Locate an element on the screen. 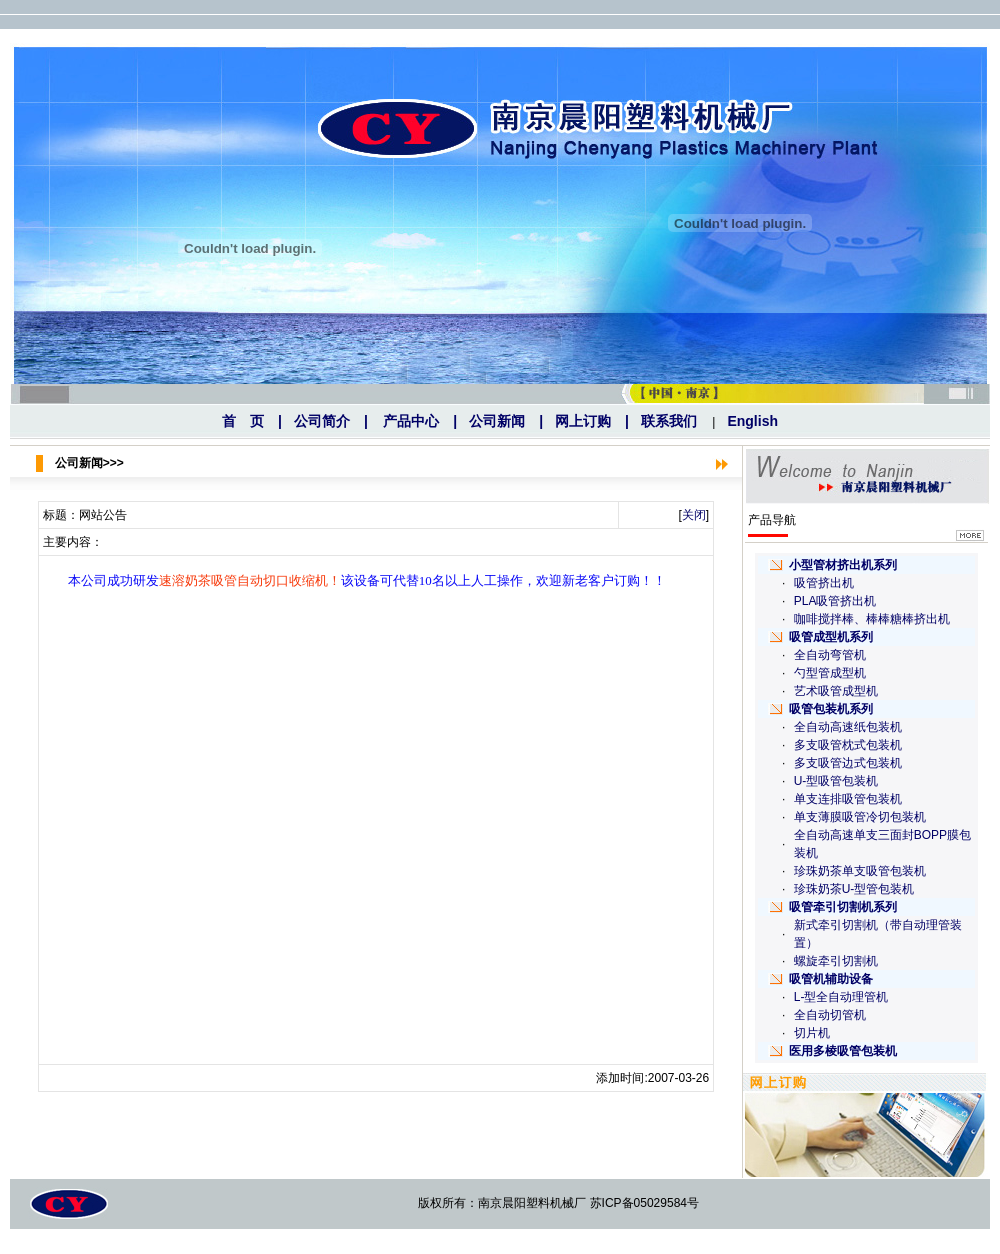  珍珠奶茶U-型管包装机 is located at coordinates (854, 889).